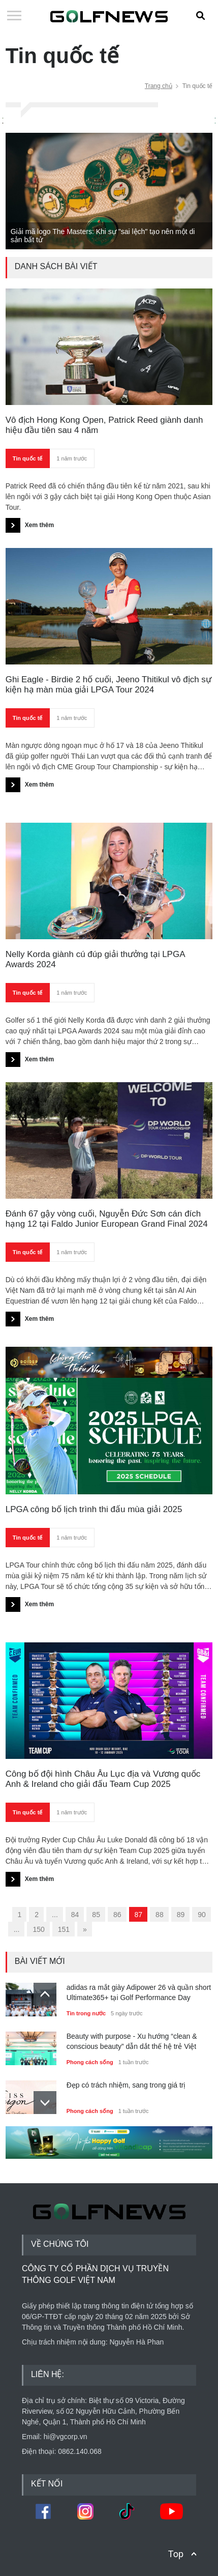  What do you see at coordinates (175, 2554) in the screenshot?
I see `Top` at bounding box center [175, 2554].